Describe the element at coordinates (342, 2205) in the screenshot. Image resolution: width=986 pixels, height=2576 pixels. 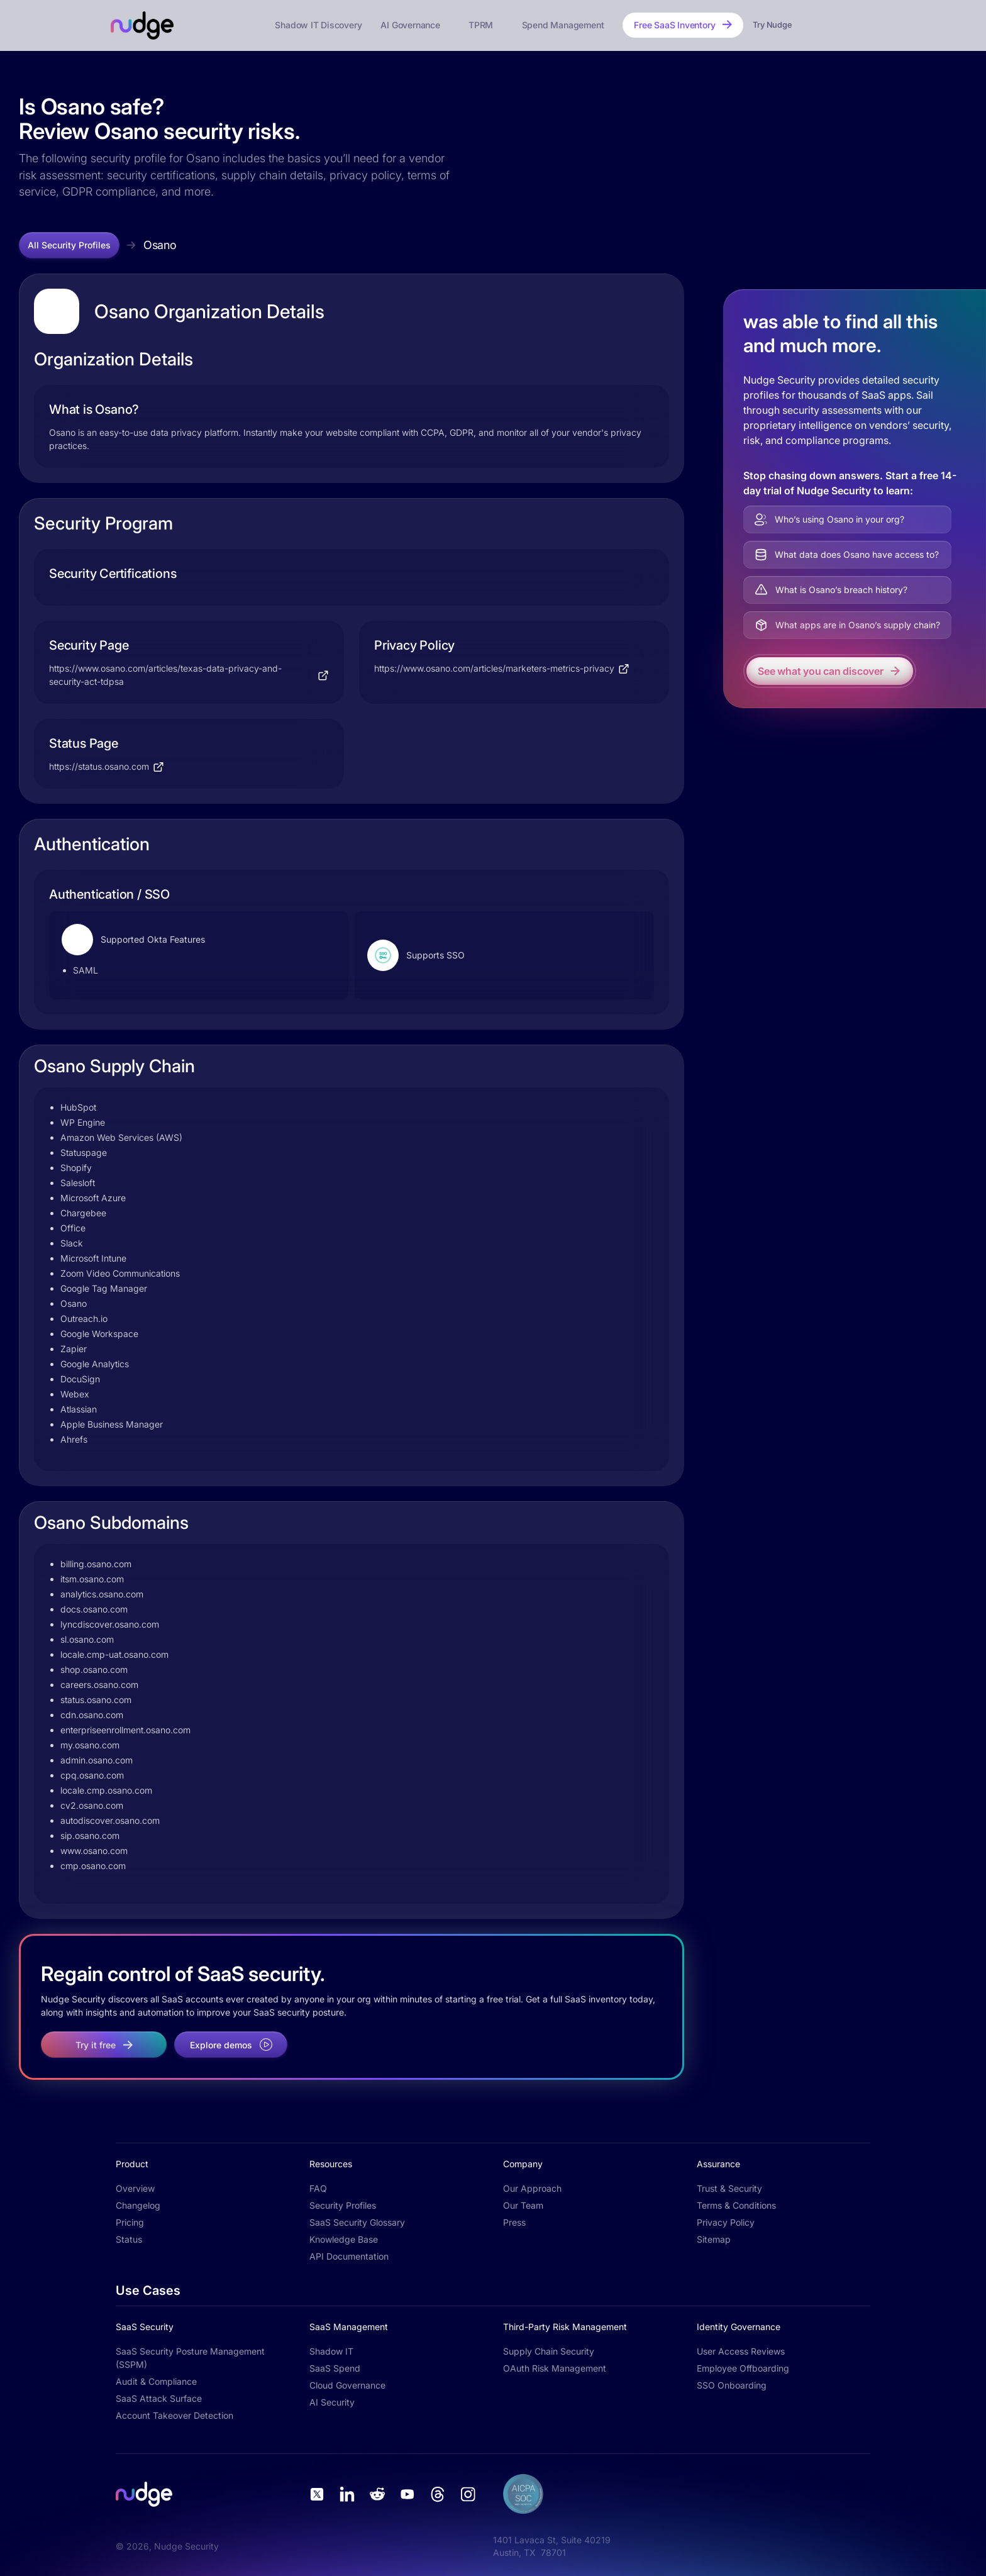
I see `Security Profiles` at that location.